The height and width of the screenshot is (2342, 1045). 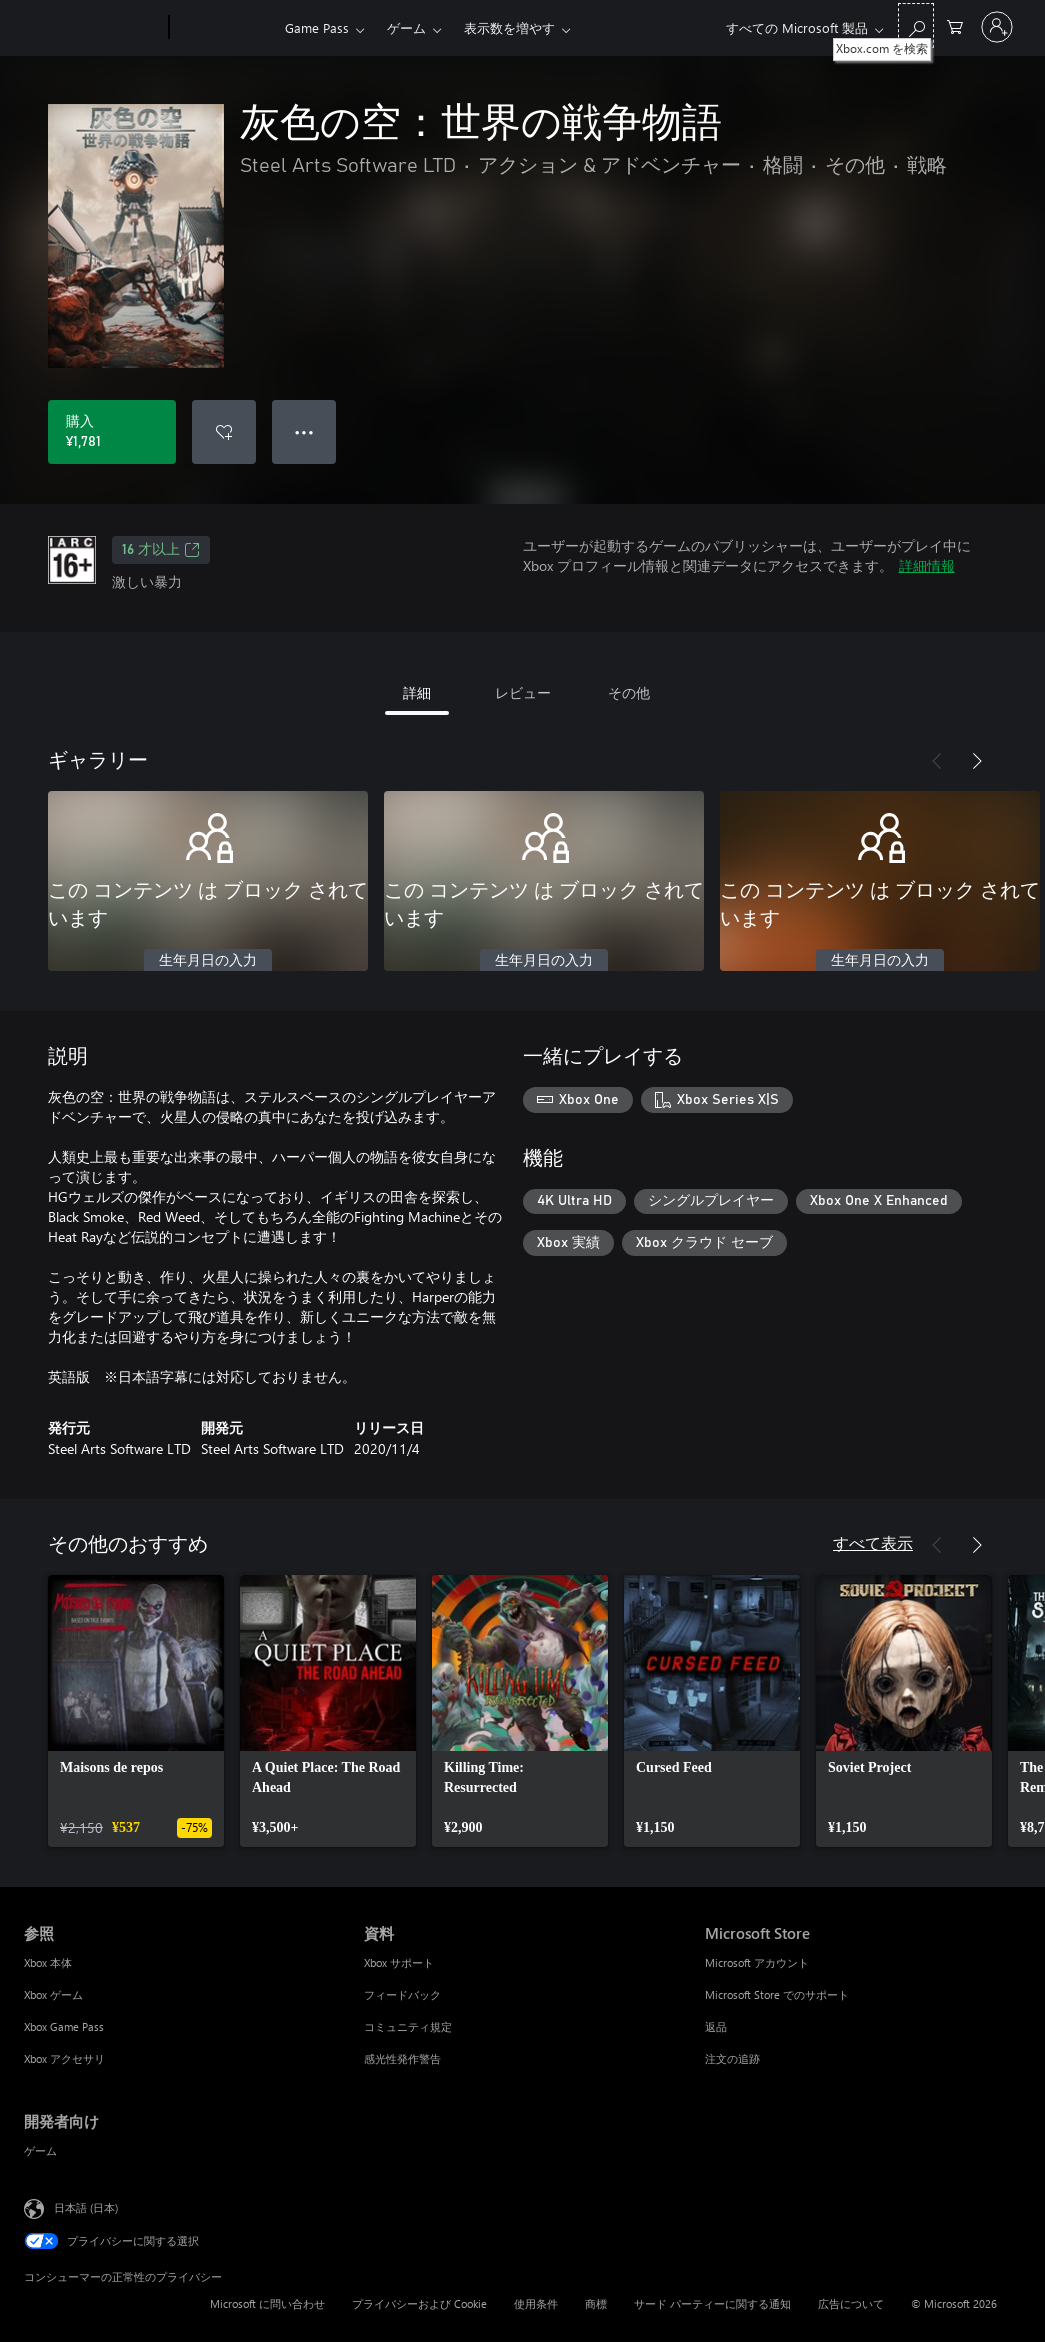 What do you see at coordinates (937, 761) in the screenshot?
I see `[前へ]` at bounding box center [937, 761].